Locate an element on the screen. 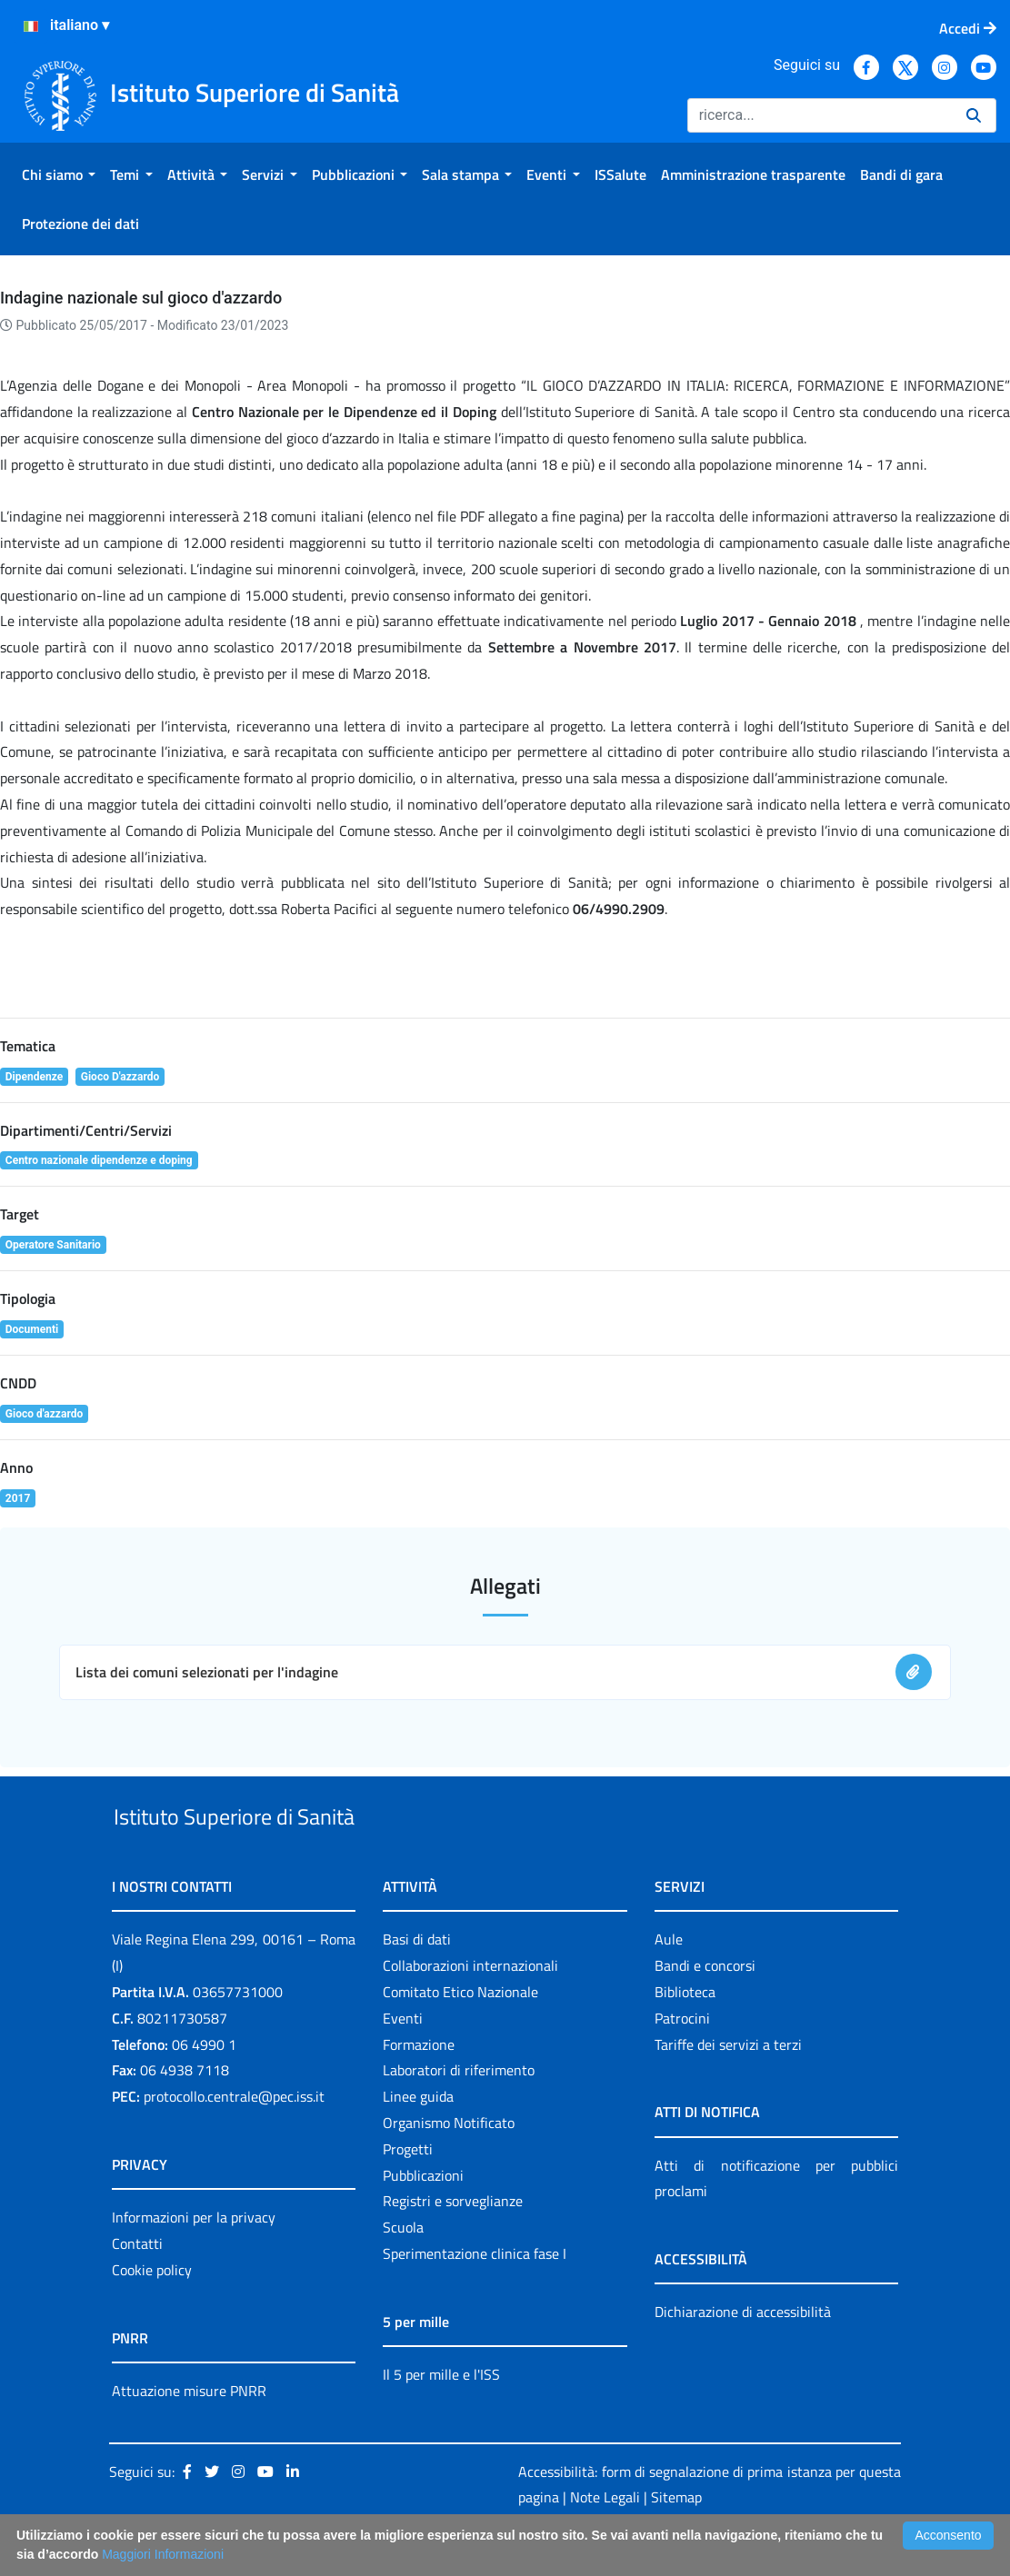 The height and width of the screenshot is (2576, 1010). [Ricerca] is located at coordinates (819, 115).